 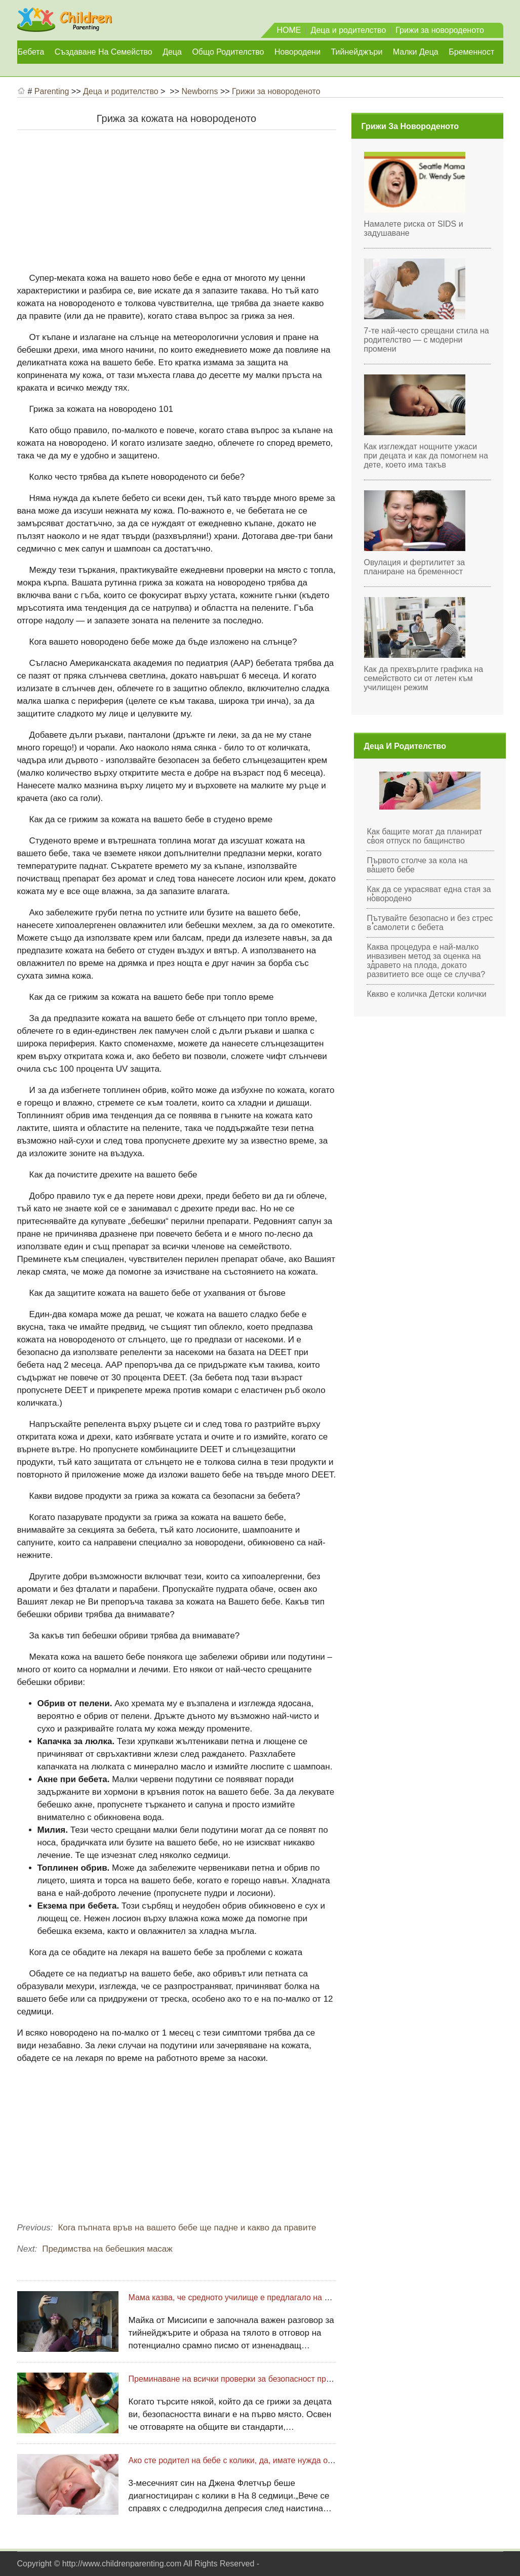 I want to click on Бебета, so click(x=31, y=52).